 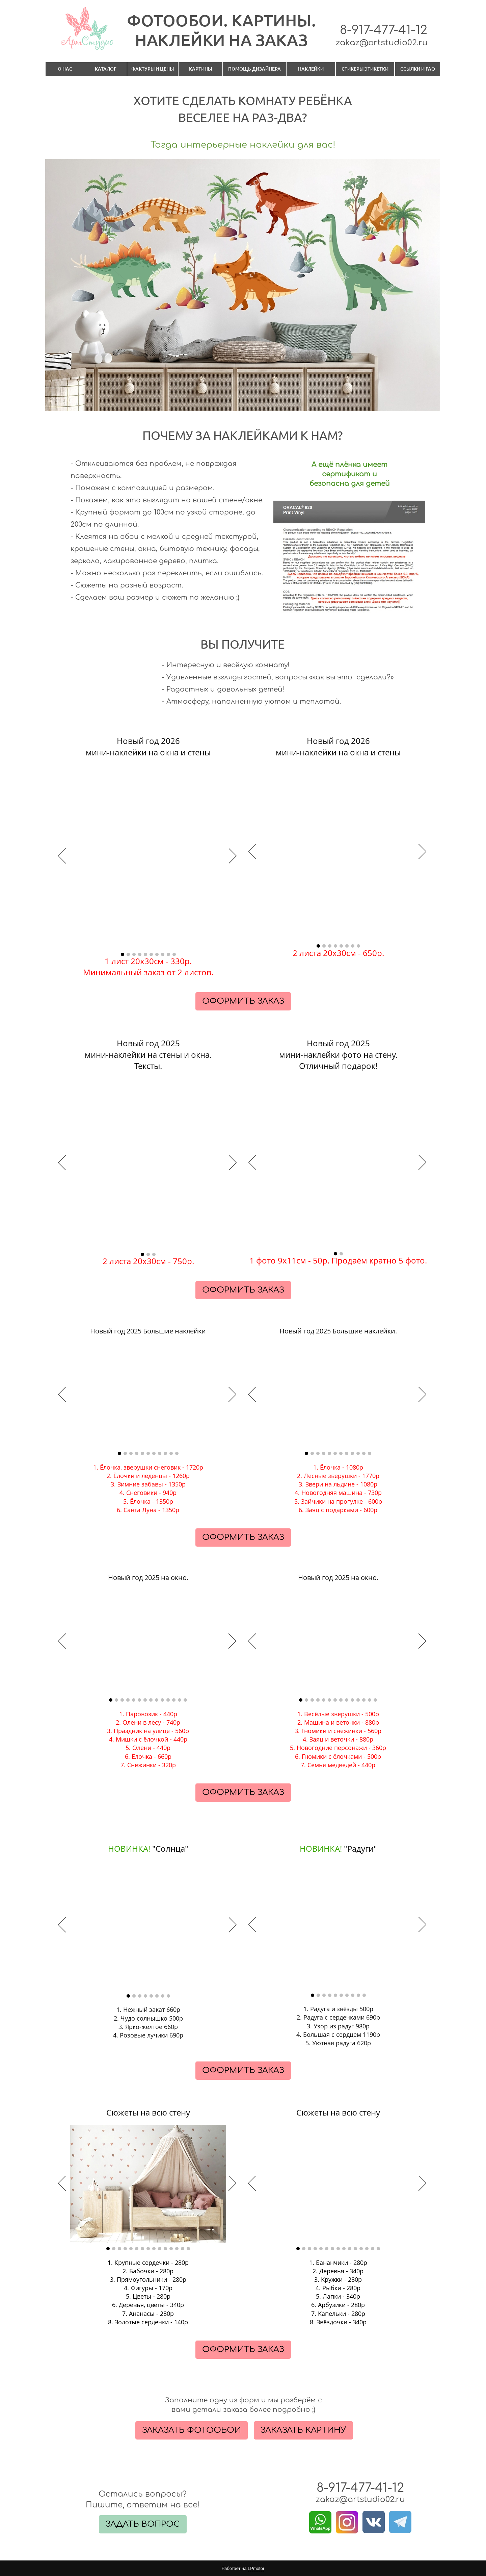 I want to click on О НАС, so click(x=65, y=69).